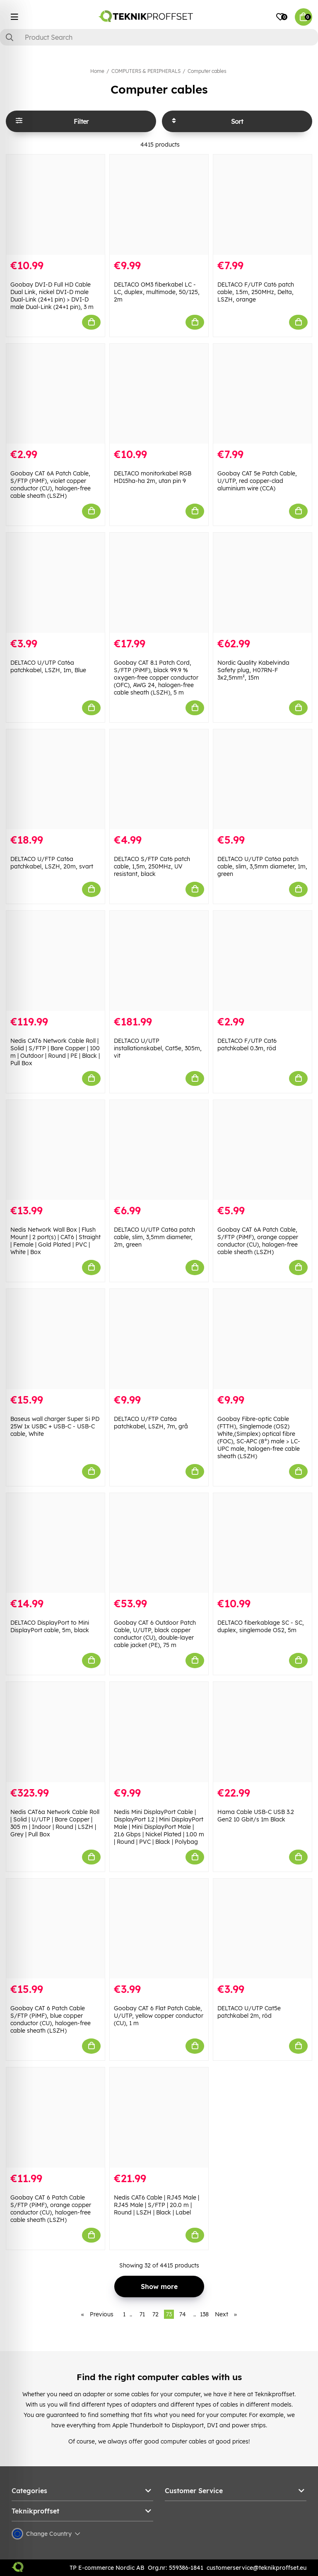 Image resolution: width=318 pixels, height=2576 pixels. What do you see at coordinates (55, 2117) in the screenshot?
I see `[Goobay CAT 6 Patch Cable S/FTP (PiMF), orange copper conductor (CU), halogen-free cable sheath (LSZH)]` at bounding box center [55, 2117].